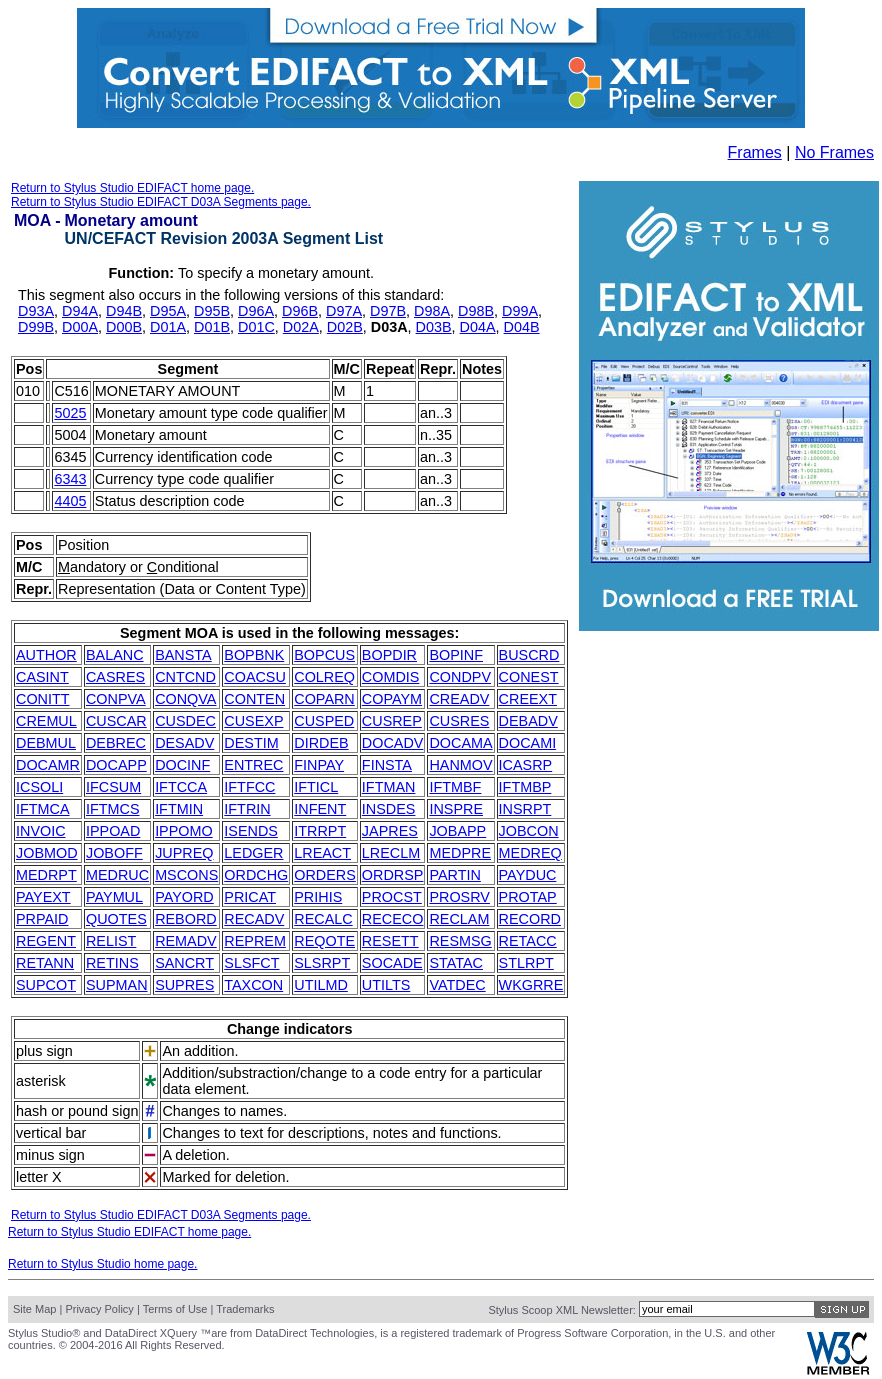 The height and width of the screenshot is (1379, 882). Describe the element at coordinates (254, 655) in the screenshot. I see `BOPBNK` at that location.